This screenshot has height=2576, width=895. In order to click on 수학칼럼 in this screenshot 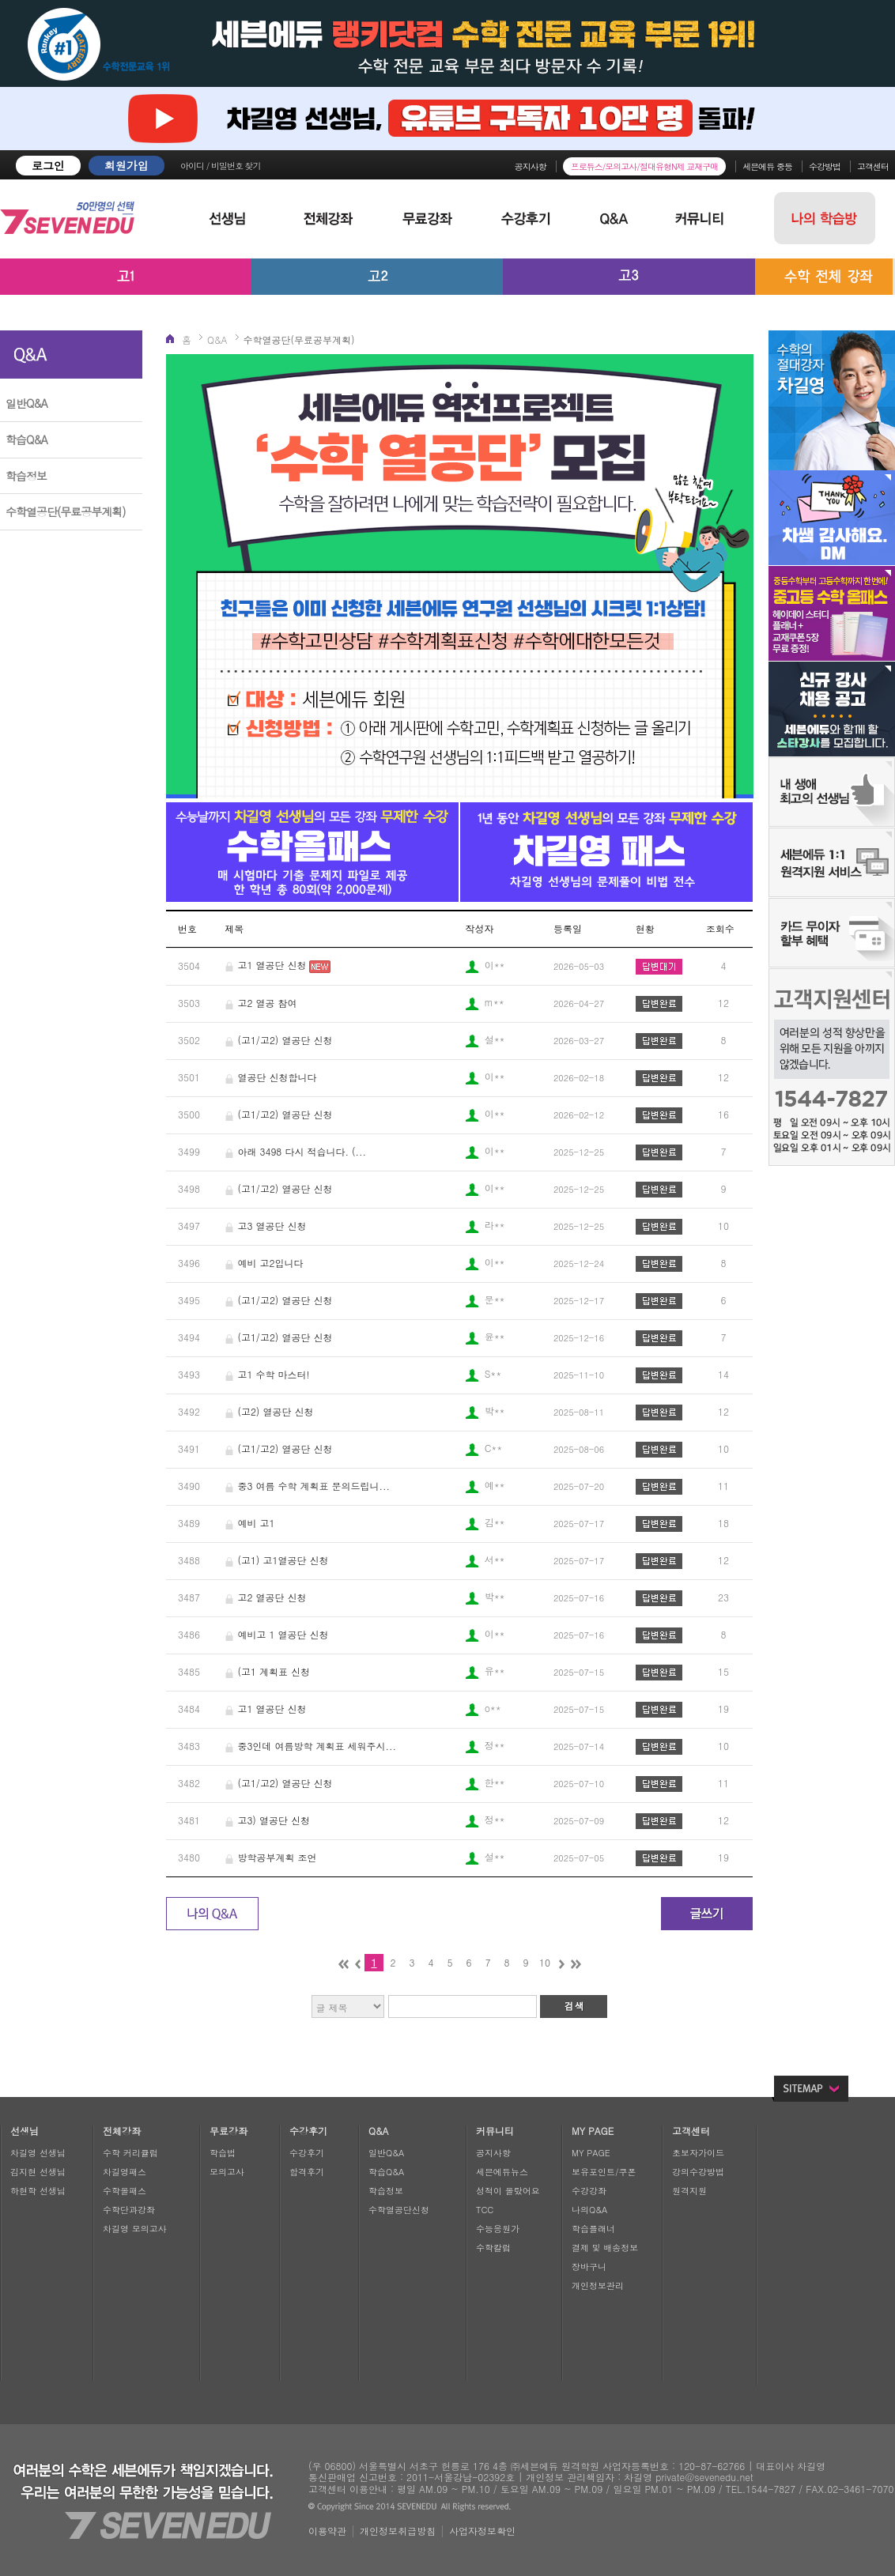, I will do `click(493, 2248)`.